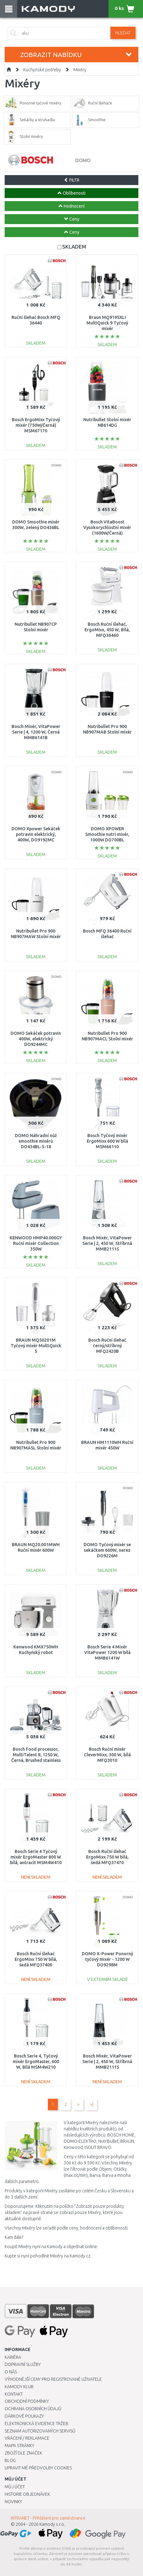  What do you see at coordinates (23, 2452) in the screenshot?
I see `Zboží dle značek` at bounding box center [23, 2452].